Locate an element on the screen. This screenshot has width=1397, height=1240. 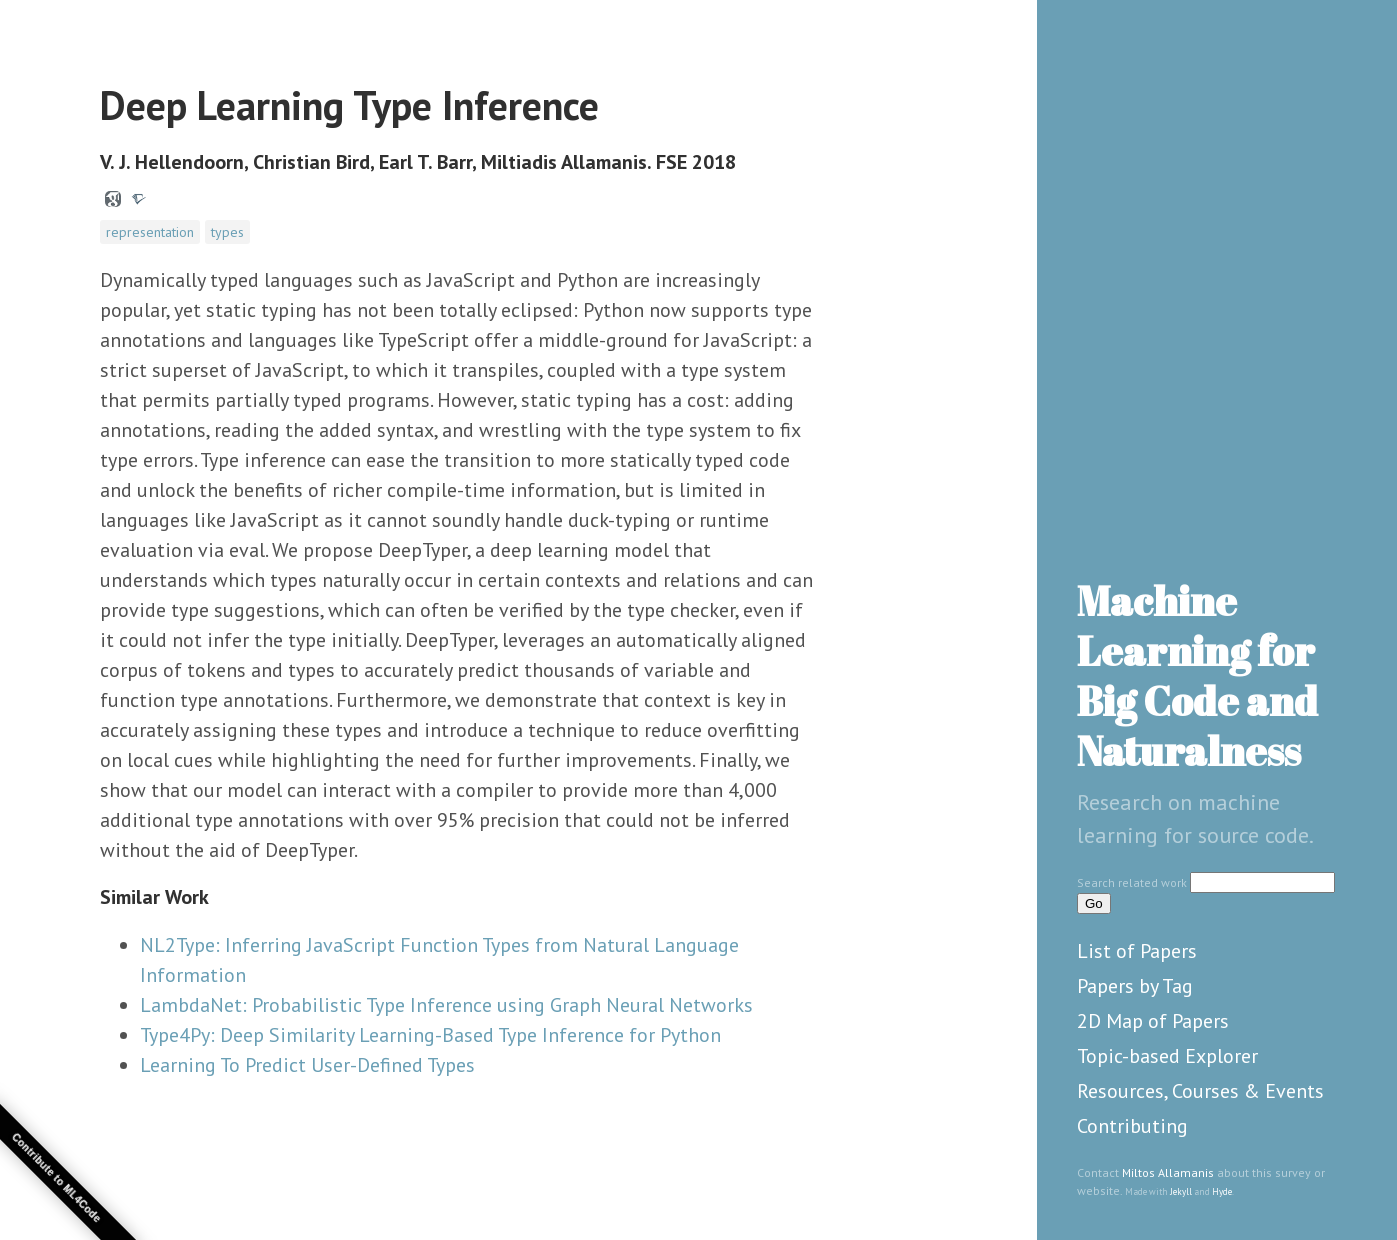
Type4Py: Deep Similarity Learning-Based Type Inference for Python is located at coordinates (430, 1035).